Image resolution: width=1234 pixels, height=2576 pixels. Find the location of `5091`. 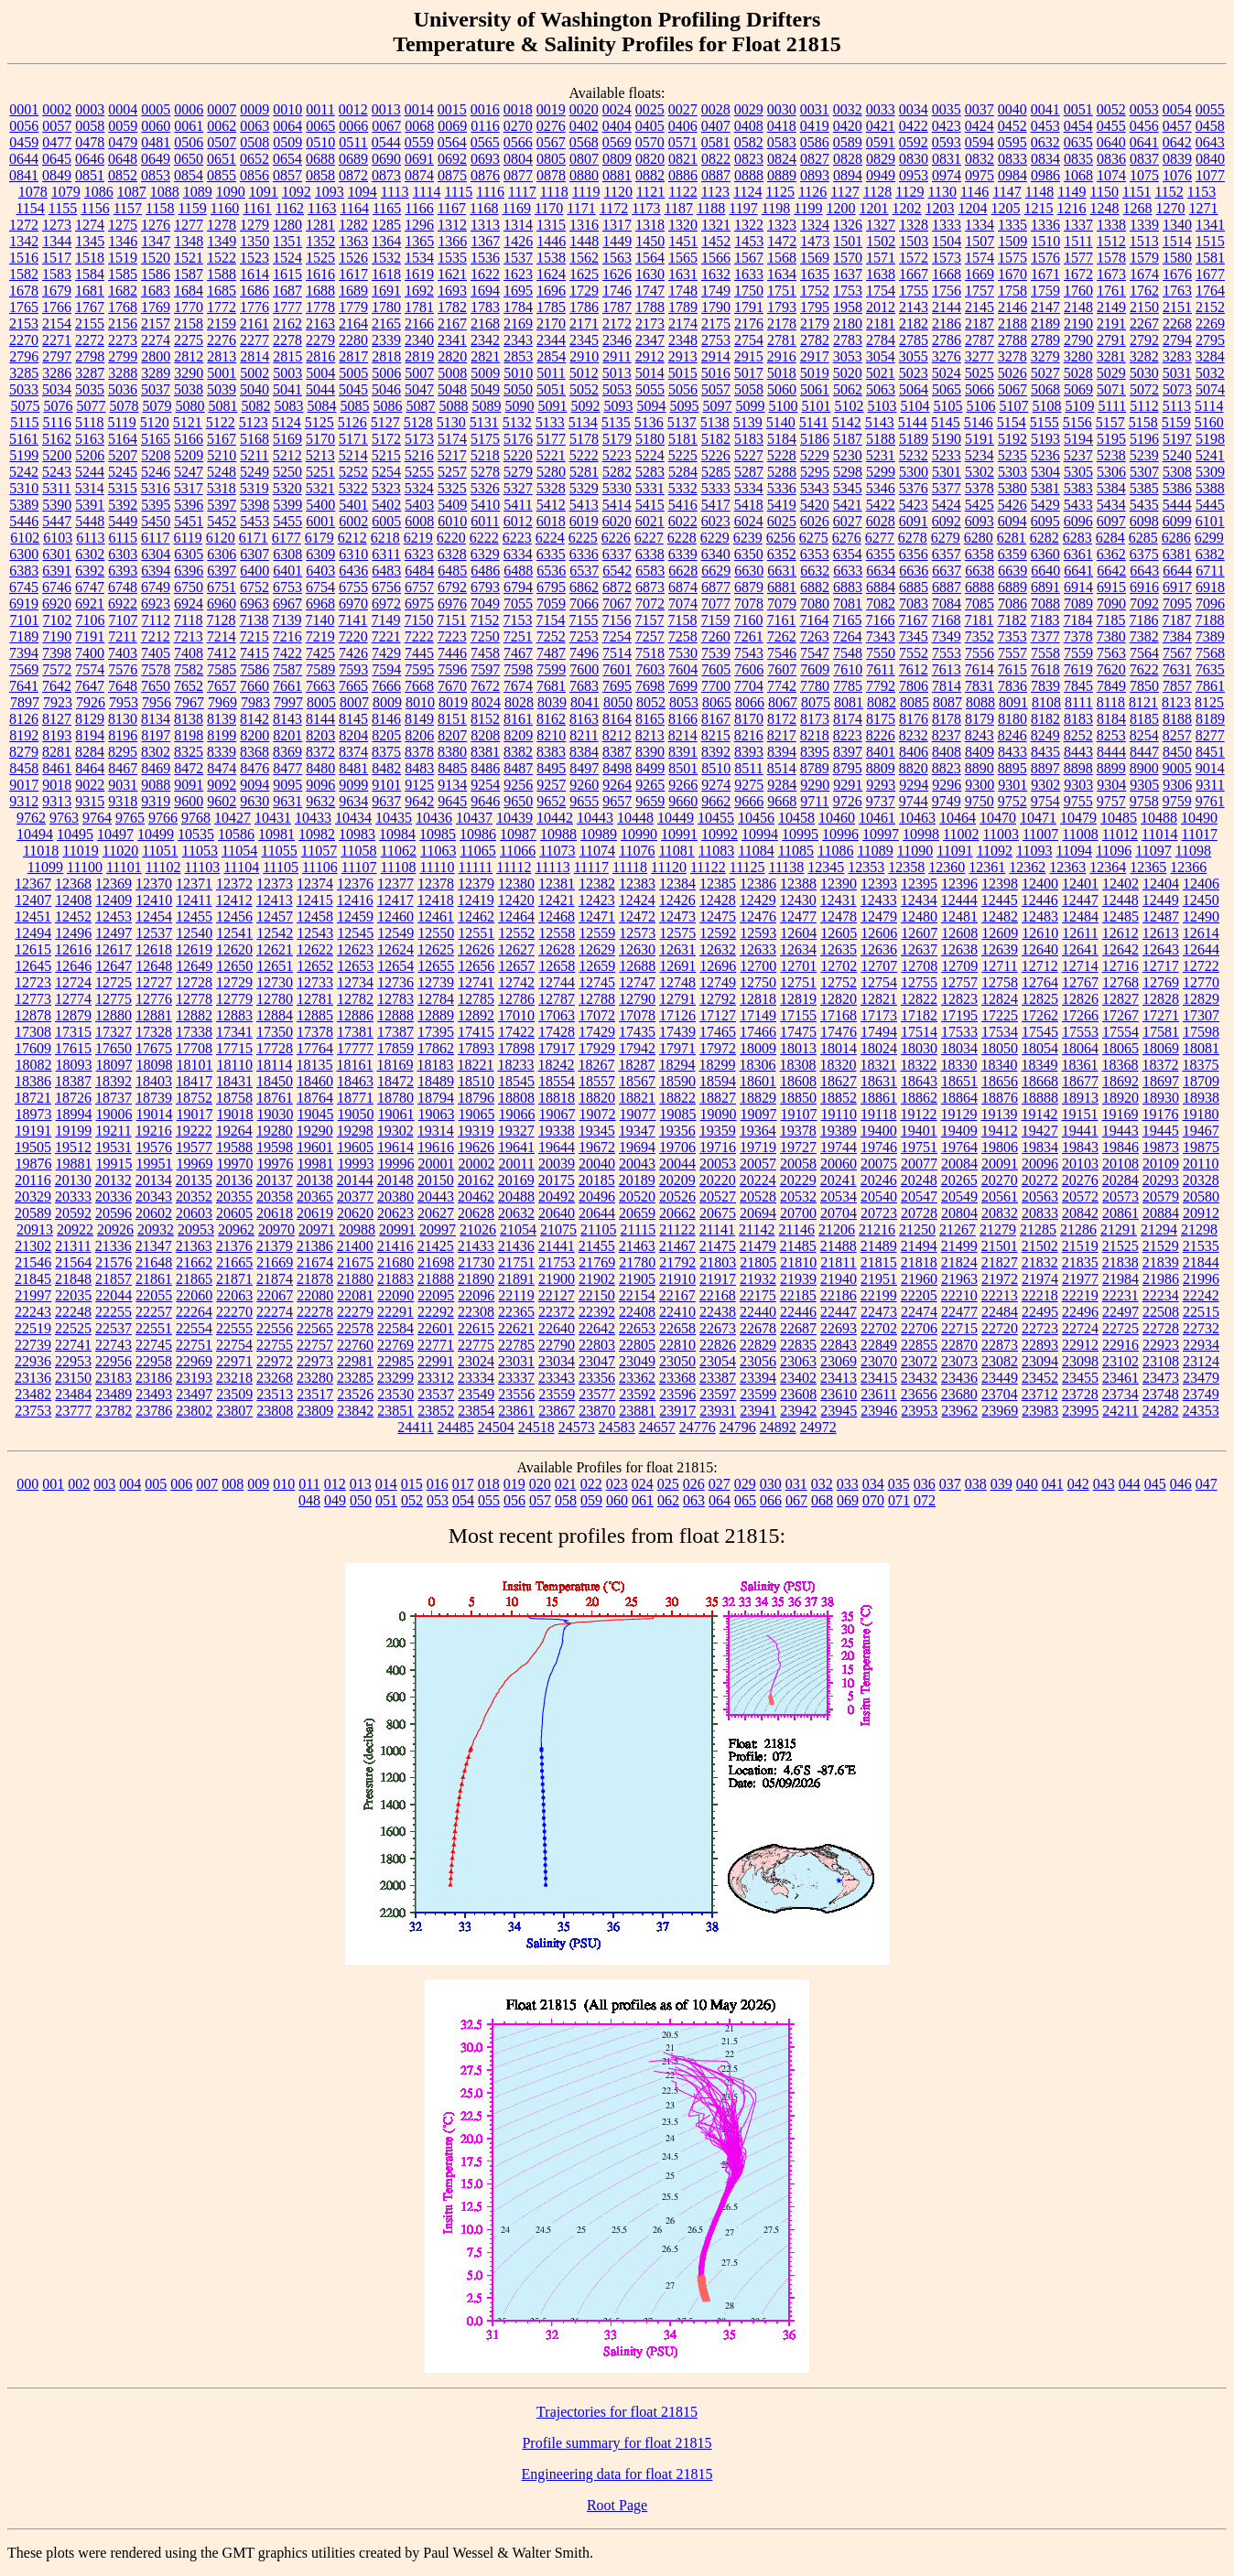

5091 is located at coordinates (552, 406).